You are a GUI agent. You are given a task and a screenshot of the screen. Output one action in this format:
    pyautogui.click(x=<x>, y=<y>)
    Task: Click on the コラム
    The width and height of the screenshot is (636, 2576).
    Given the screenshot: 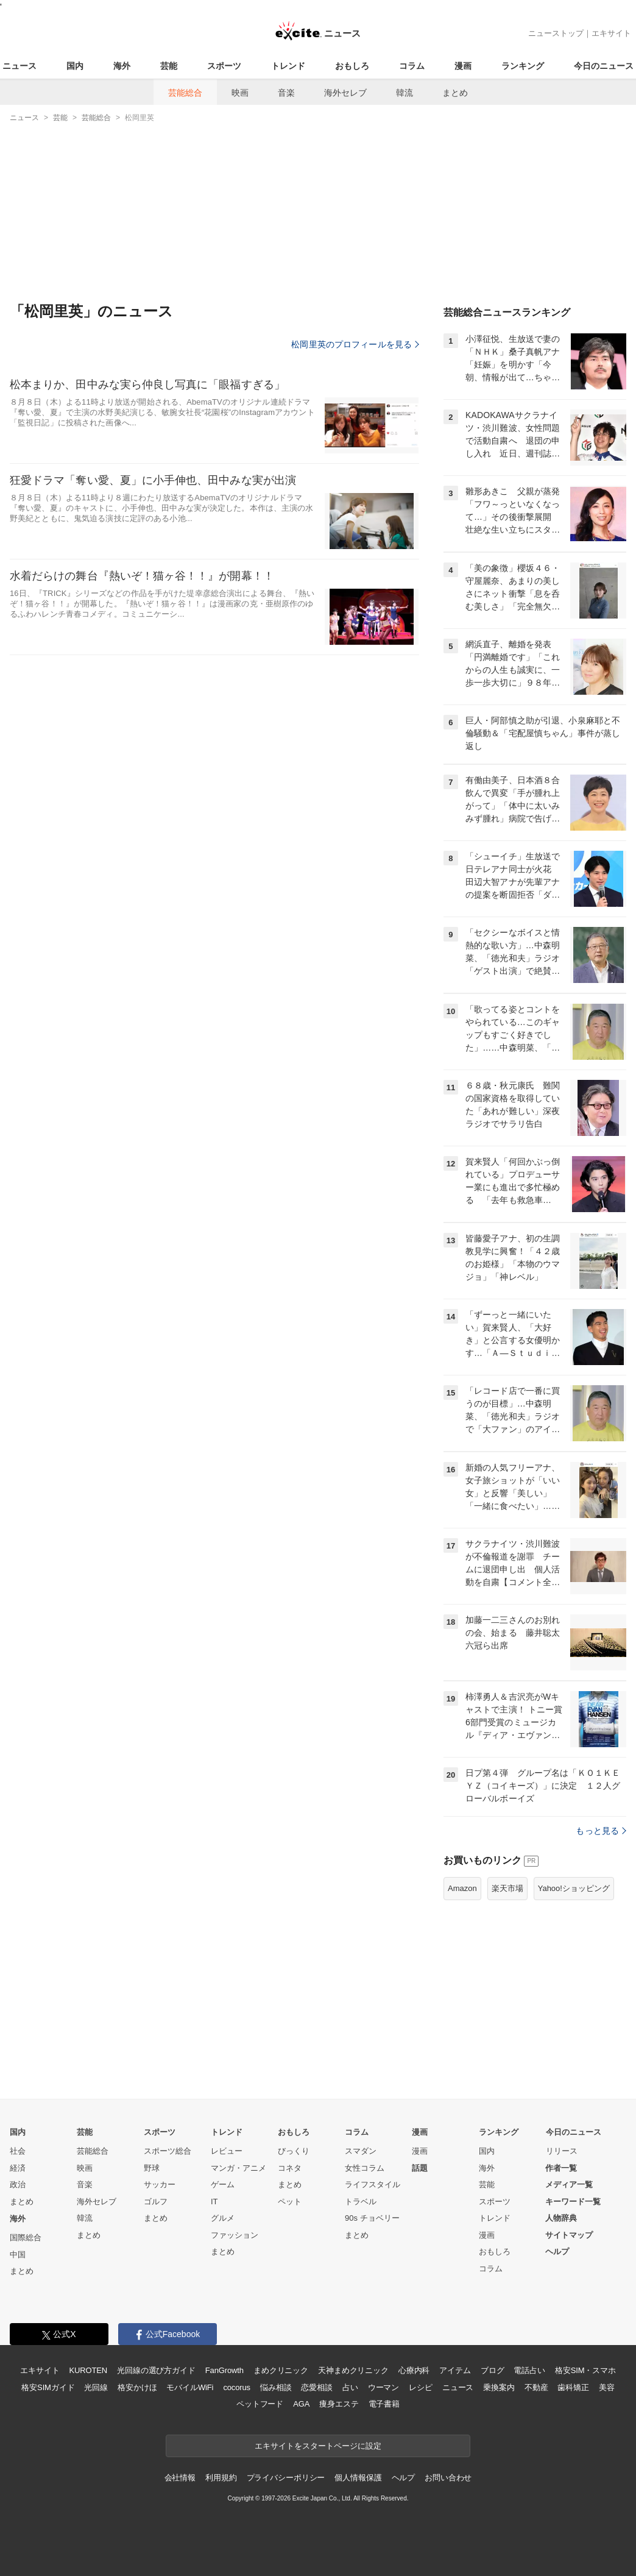 What is the action you would take?
    pyautogui.click(x=412, y=66)
    